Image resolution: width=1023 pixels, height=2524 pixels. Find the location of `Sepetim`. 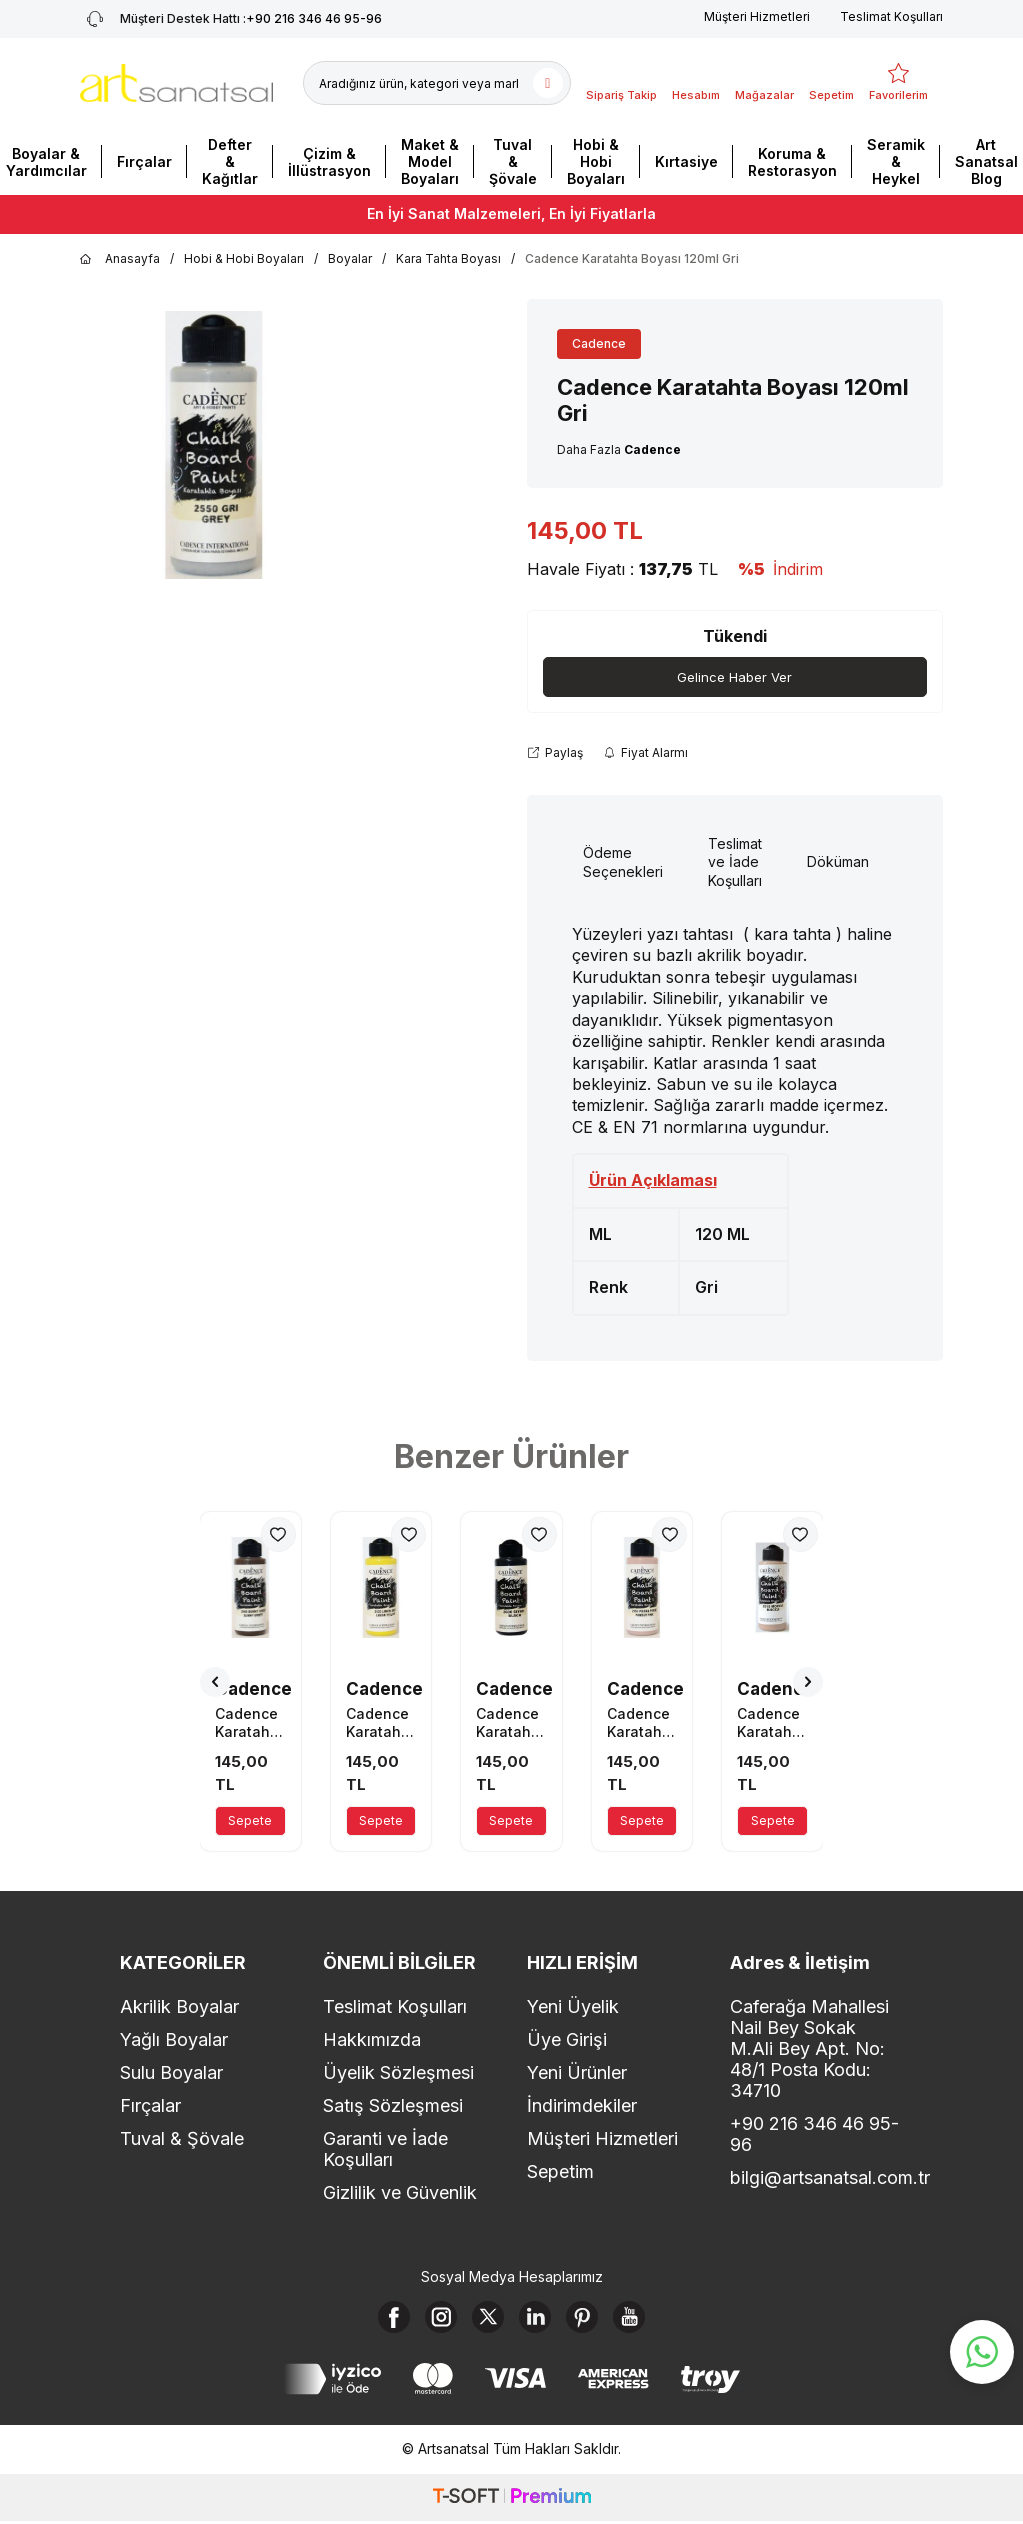

Sepetim is located at coordinates (560, 2172).